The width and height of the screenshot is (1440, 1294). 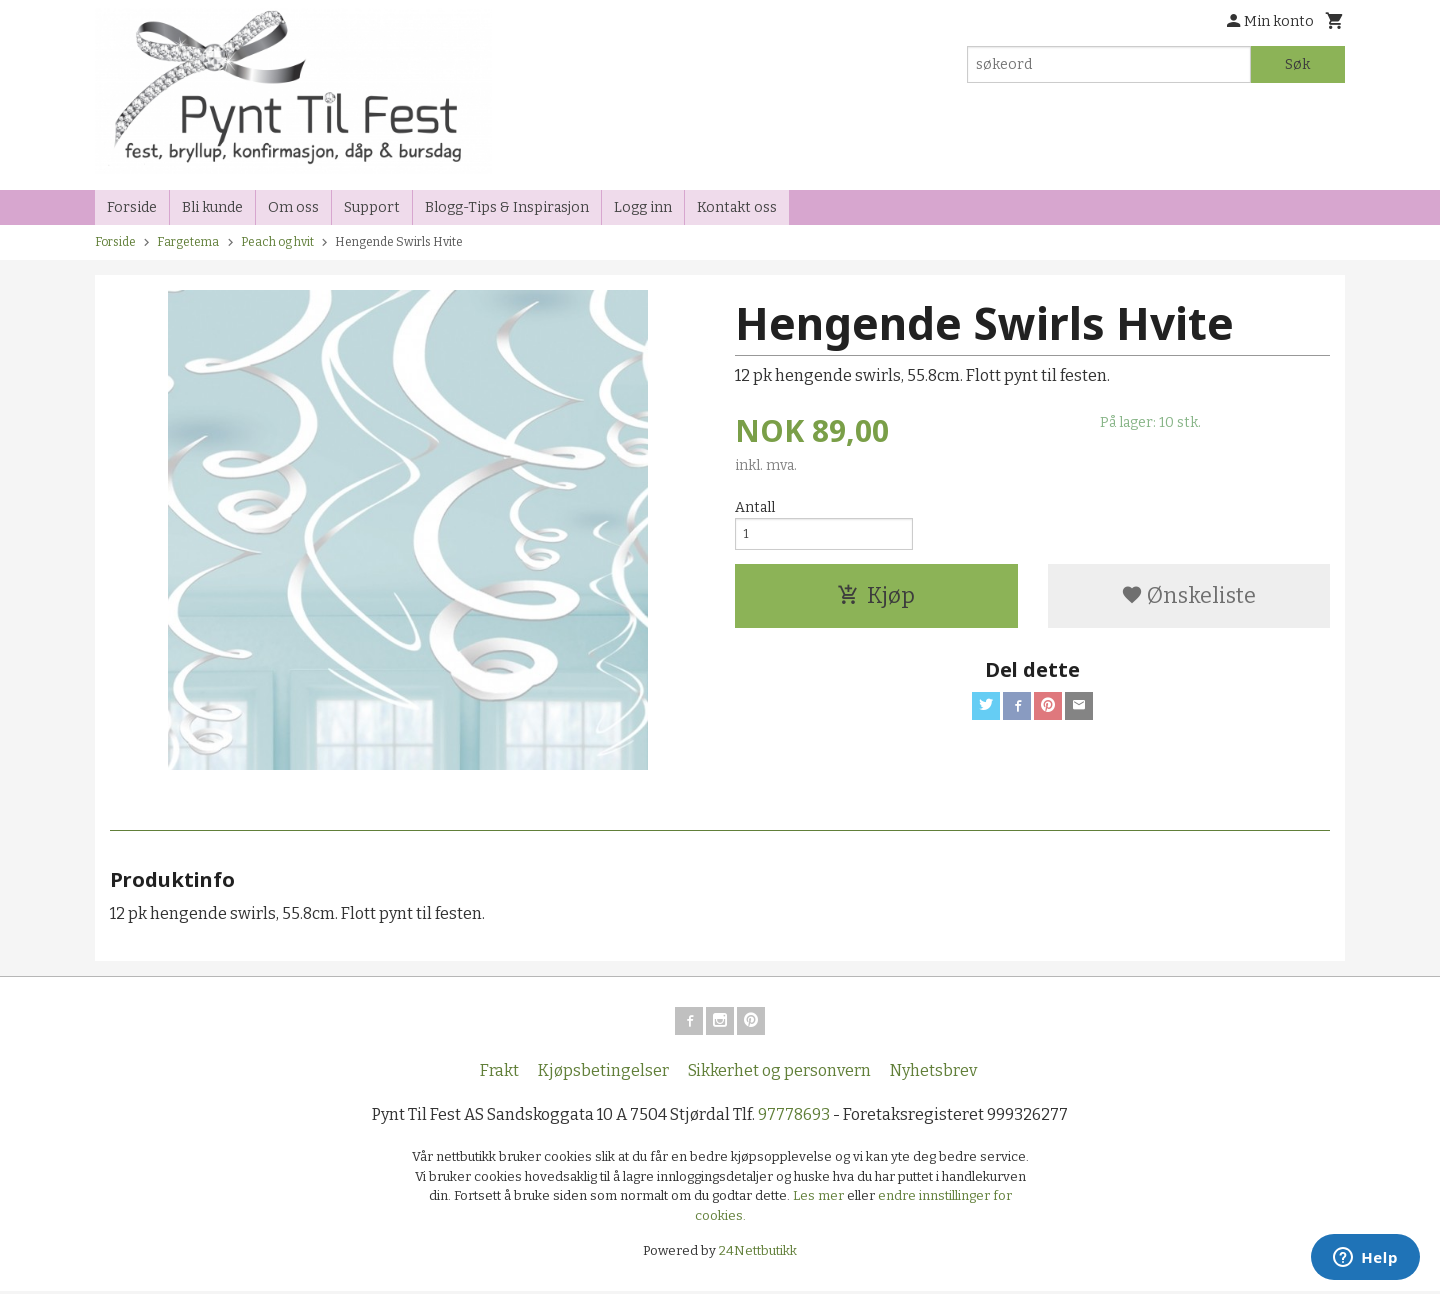 I want to click on Bli kunde, so click(x=212, y=207).